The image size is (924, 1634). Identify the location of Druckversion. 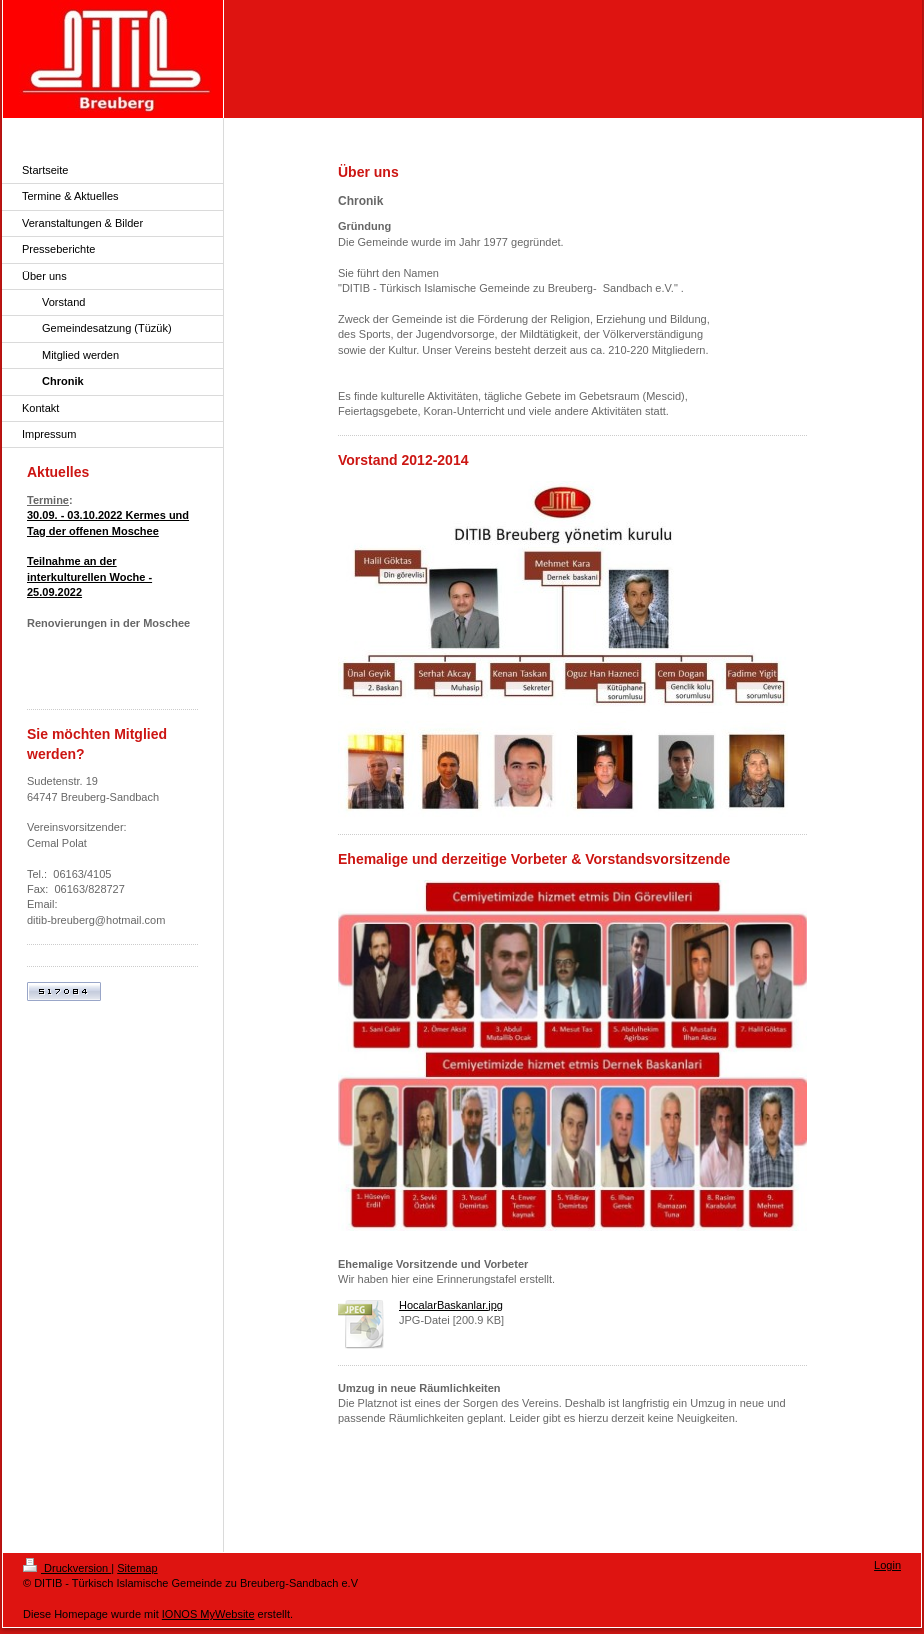
(67, 1568).